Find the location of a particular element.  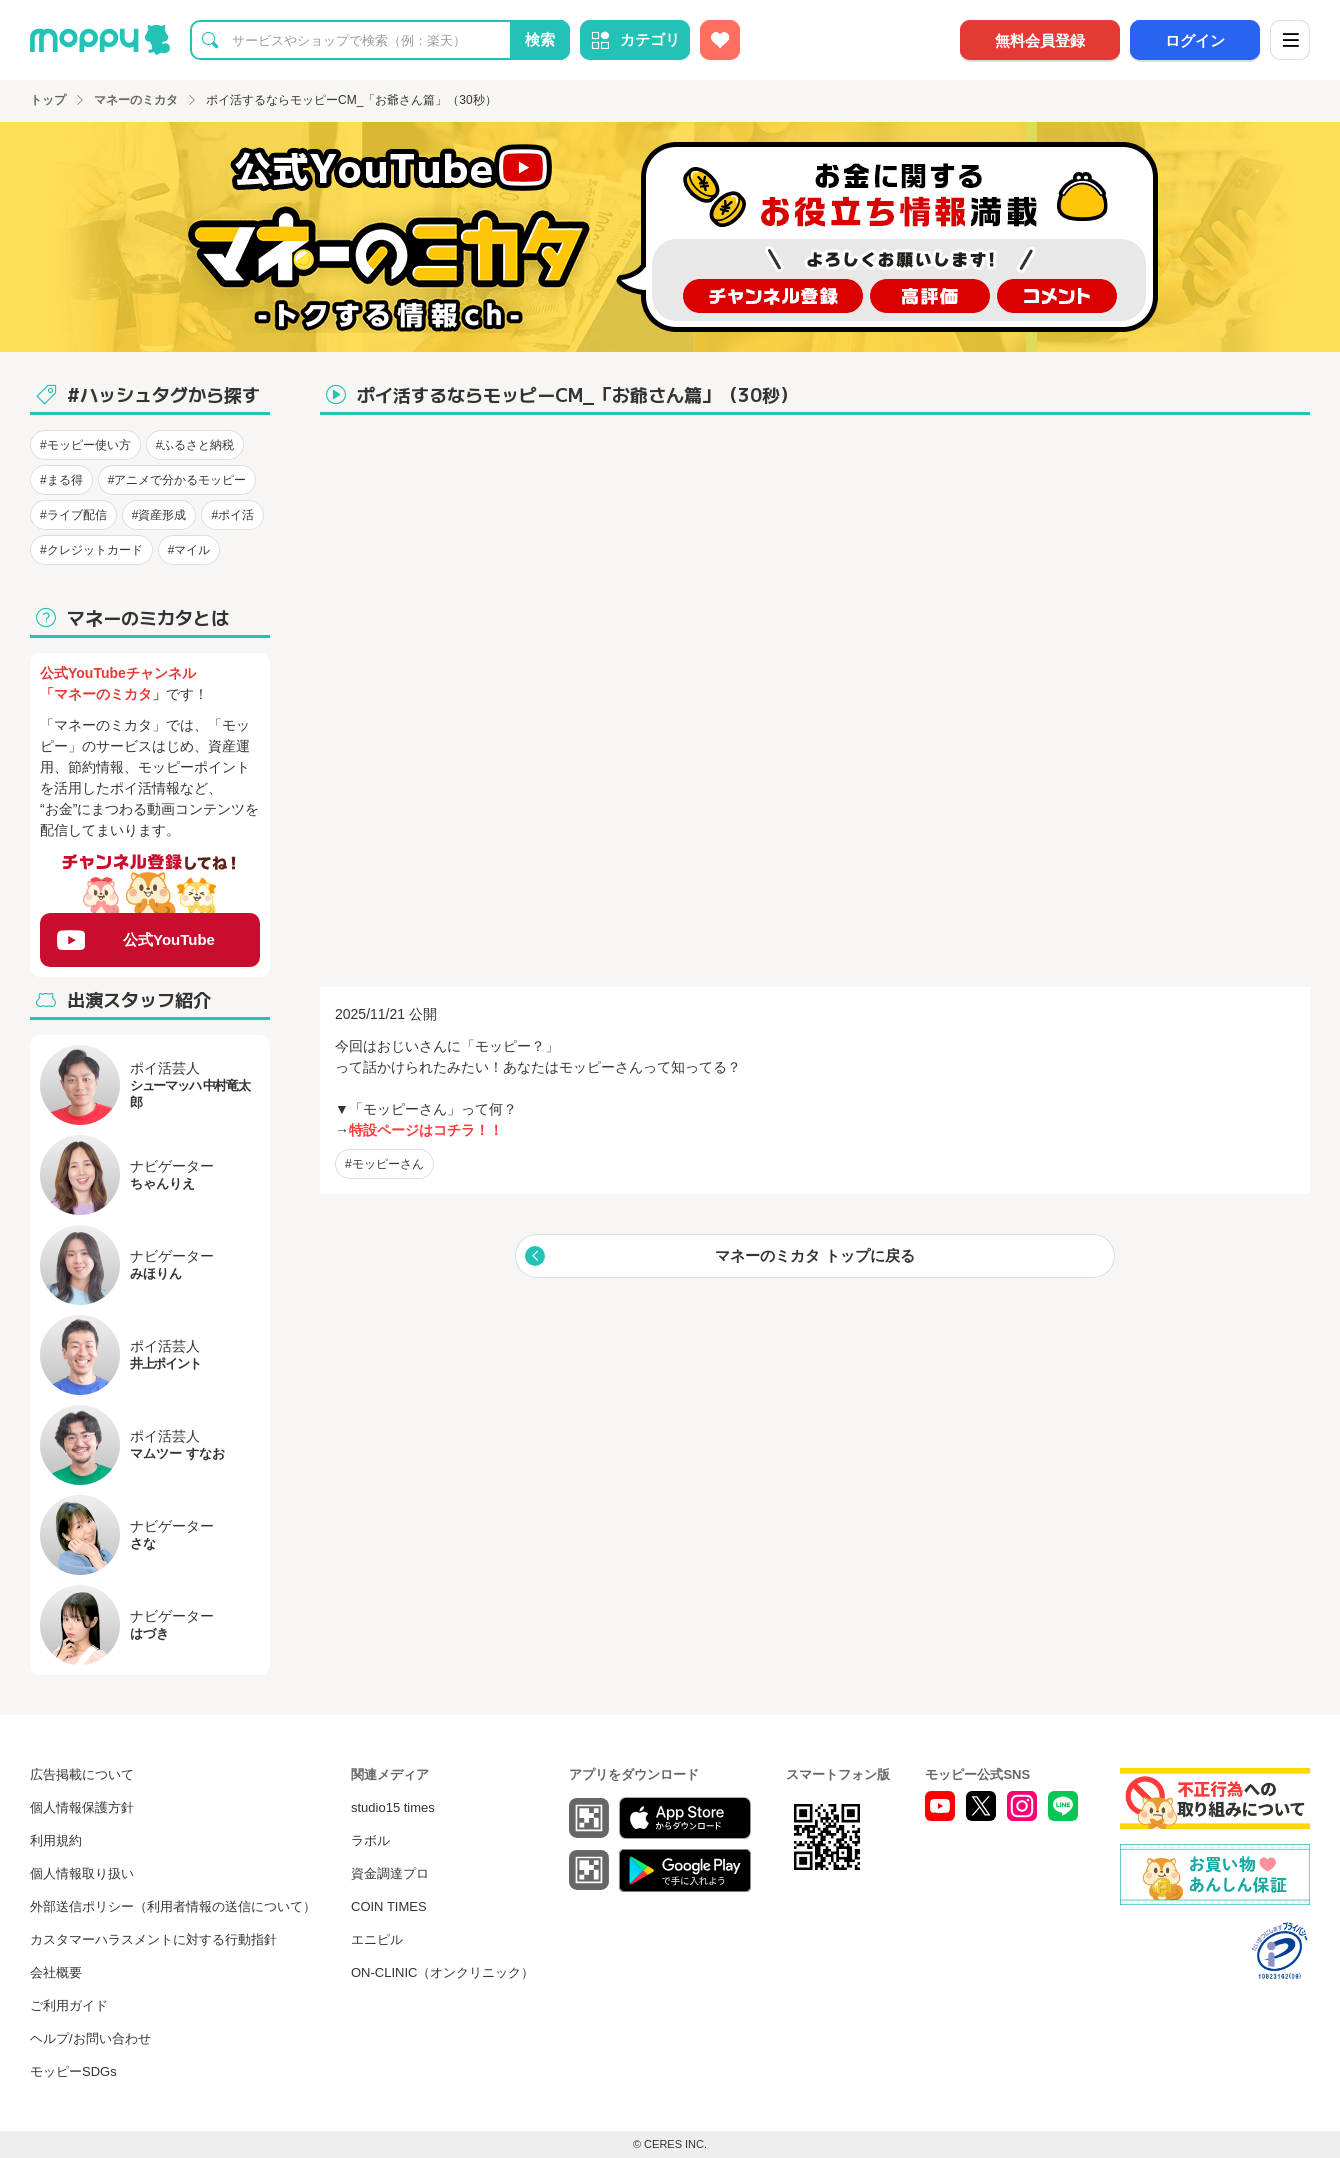

#クレジットカード is located at coordinates (91, 550).